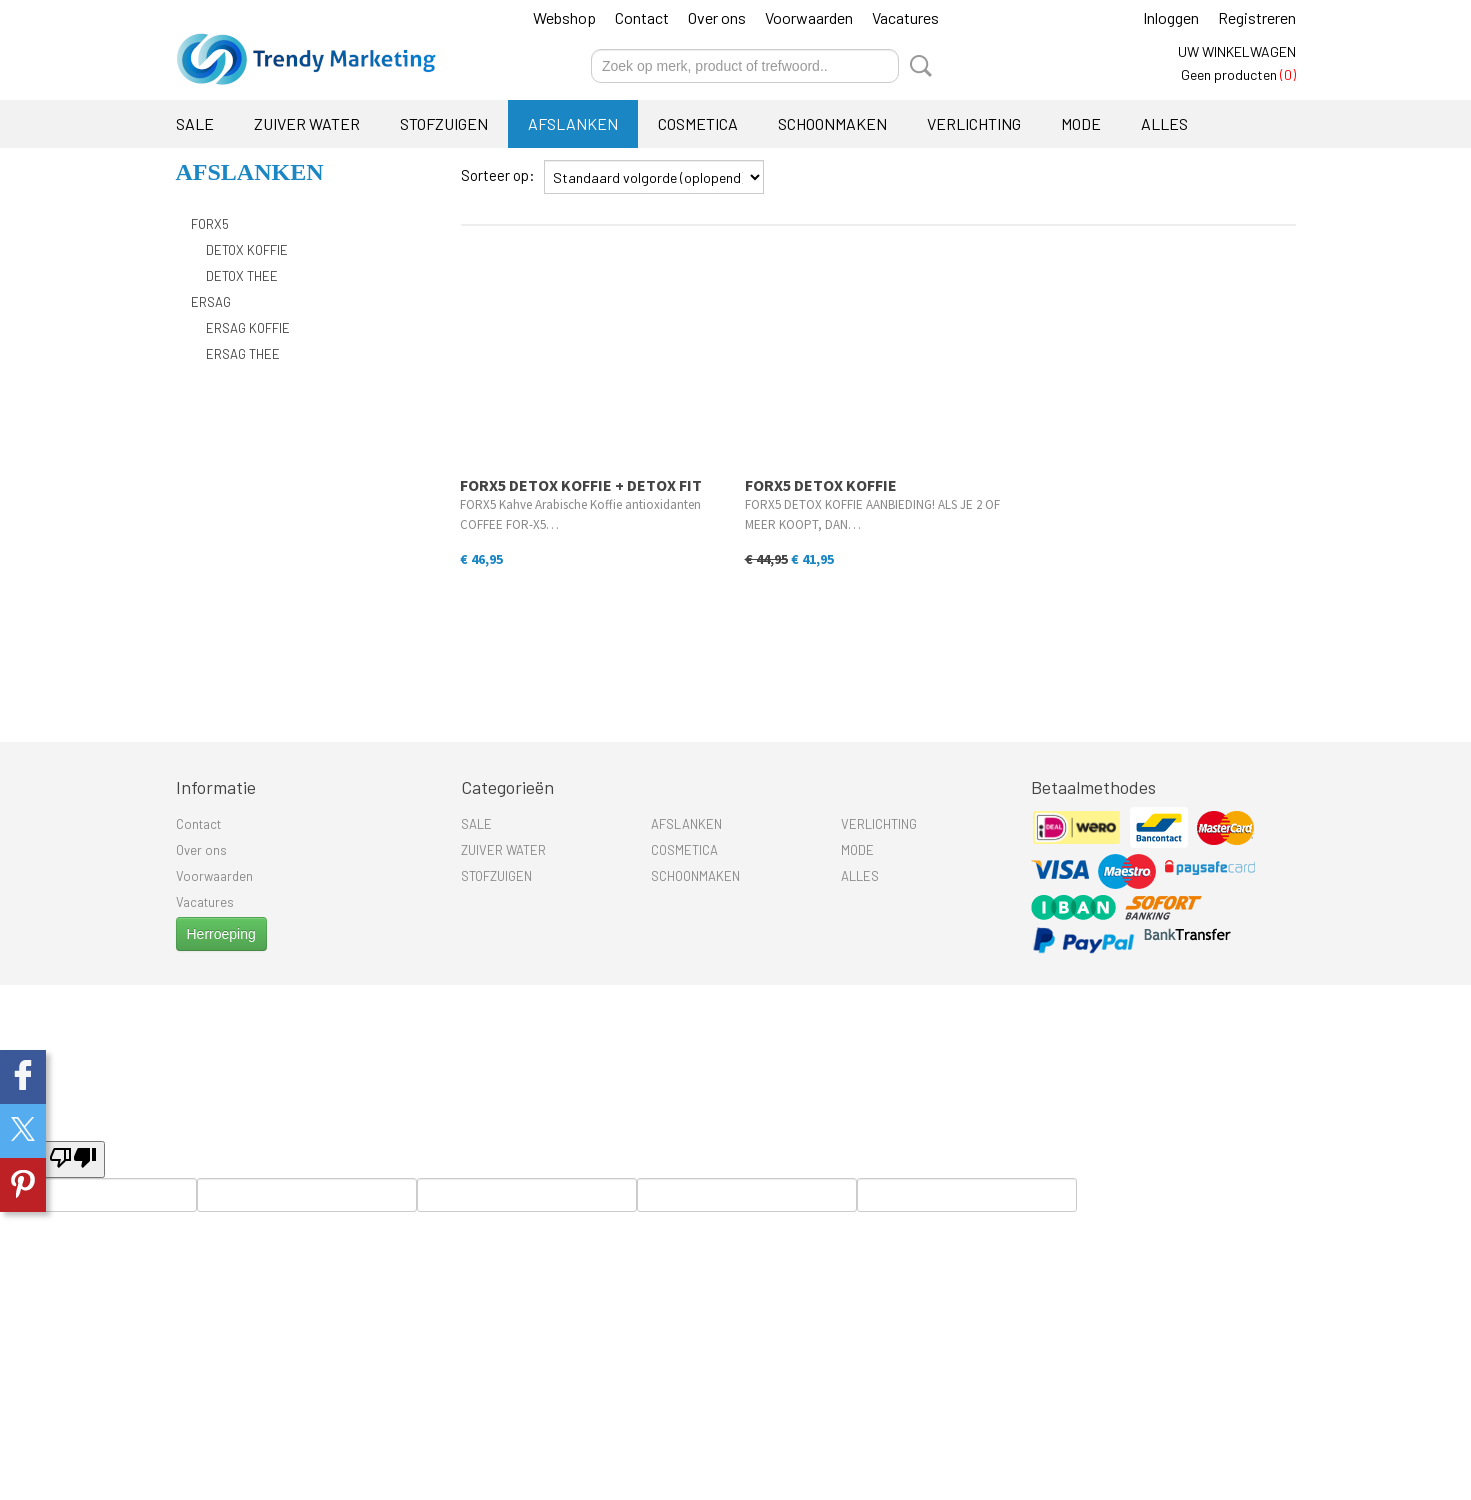  I want to click on Voorwaarden, so click(809, 17).